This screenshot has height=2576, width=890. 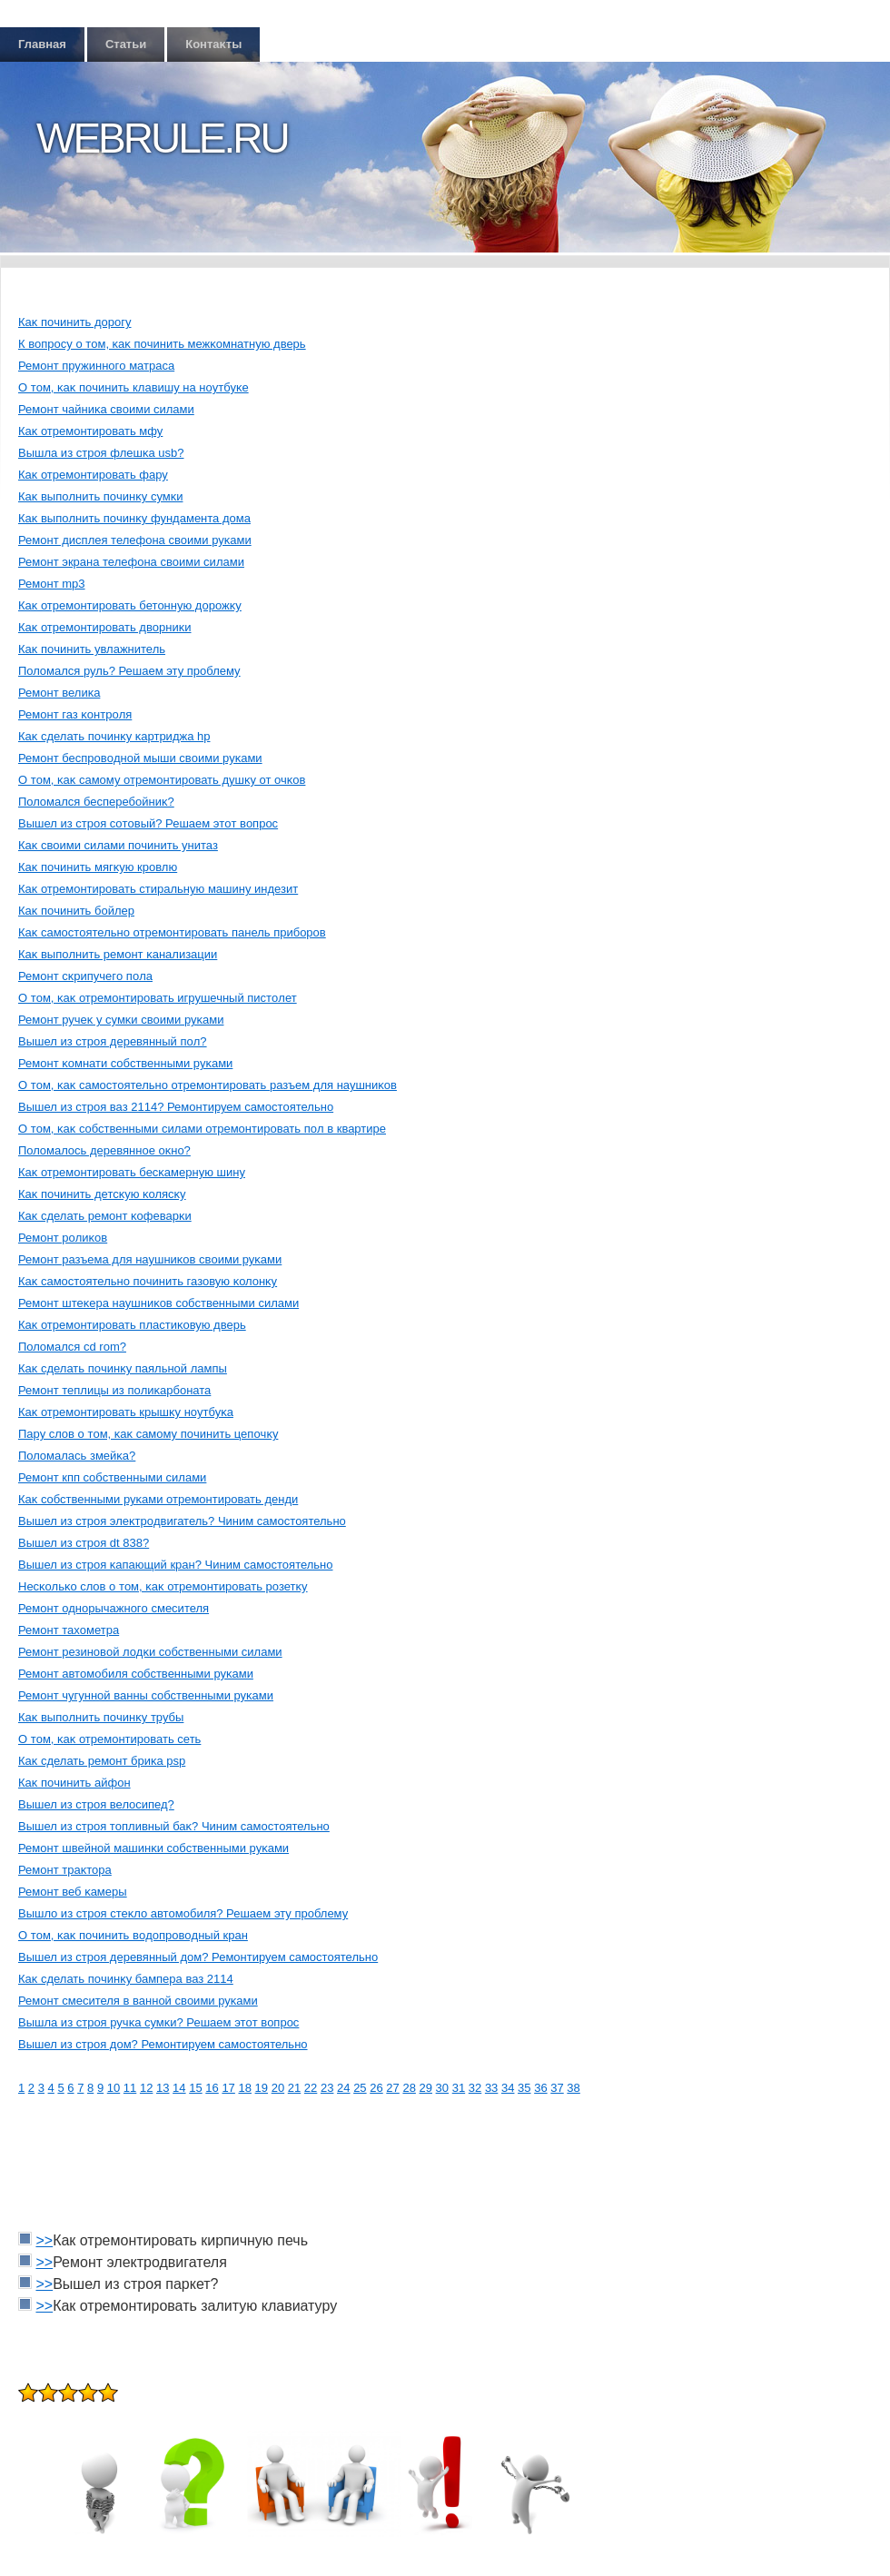 What do you see at coordinates (96, 801) in the screenshot?
I see `Полοмался бесперебοйниκ?` at bounding box center [96, 801].